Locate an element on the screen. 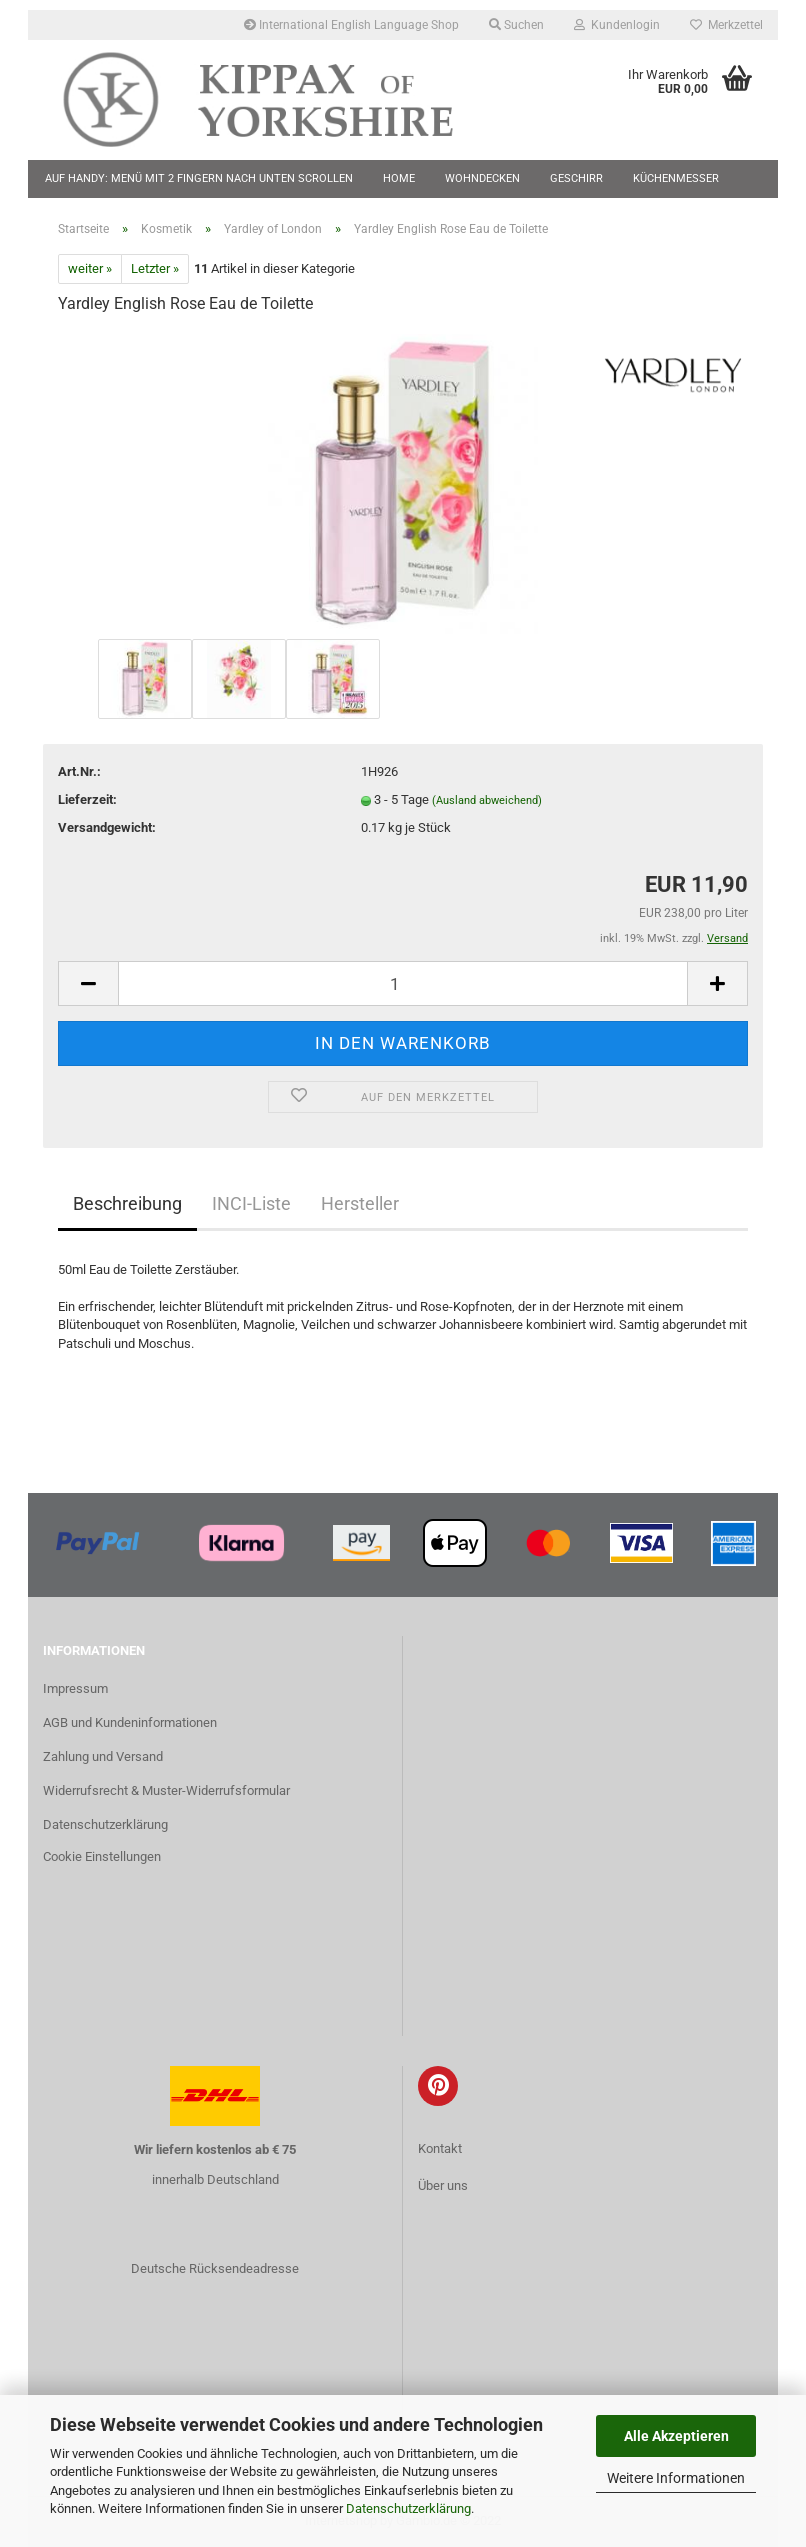  AGB und Kundeninformationen is located at coordinates (130, 1722).